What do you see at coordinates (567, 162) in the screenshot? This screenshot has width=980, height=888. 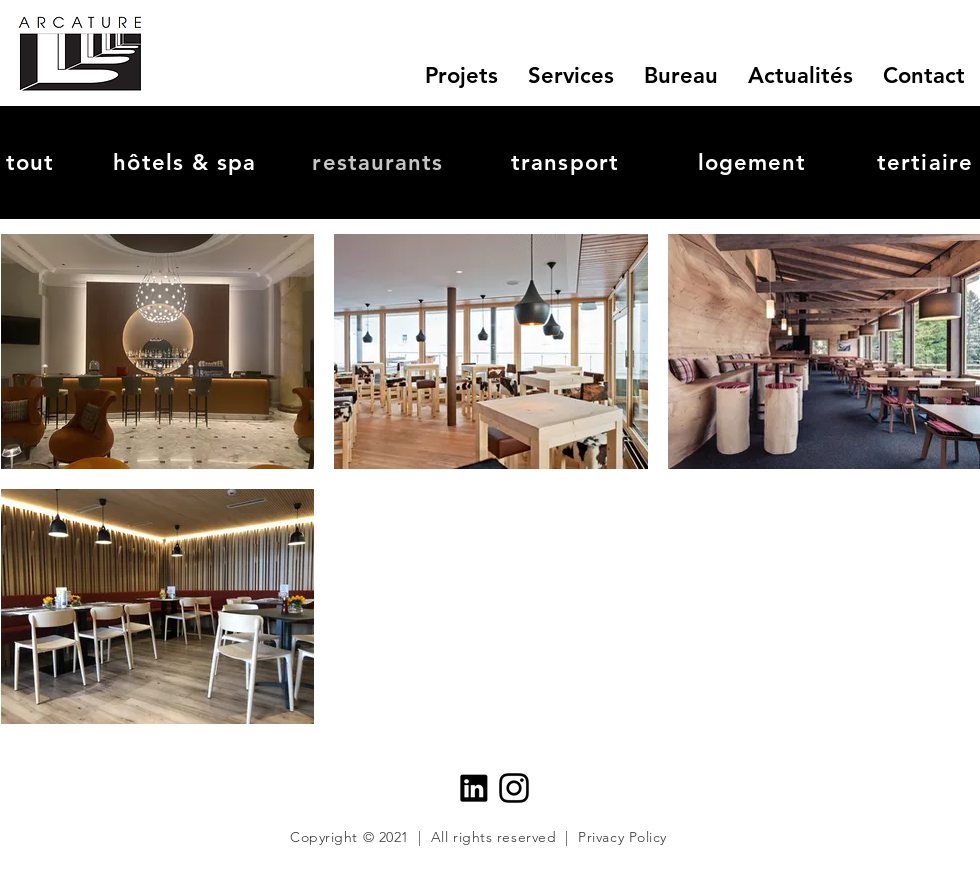 I see `[transport]` at bounding box center [567, 162].